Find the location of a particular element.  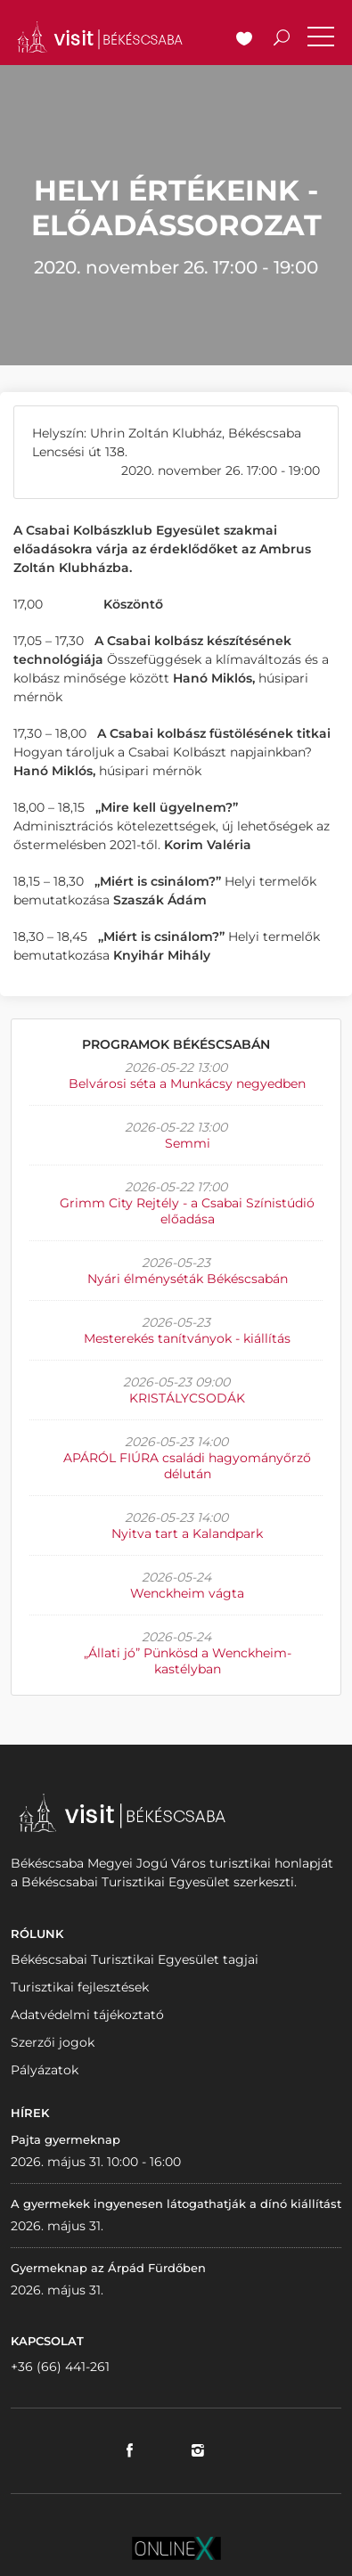

Grimm City Rejtély - a Csabai Színistúdió előadása is located at coordinates (187, 1211).